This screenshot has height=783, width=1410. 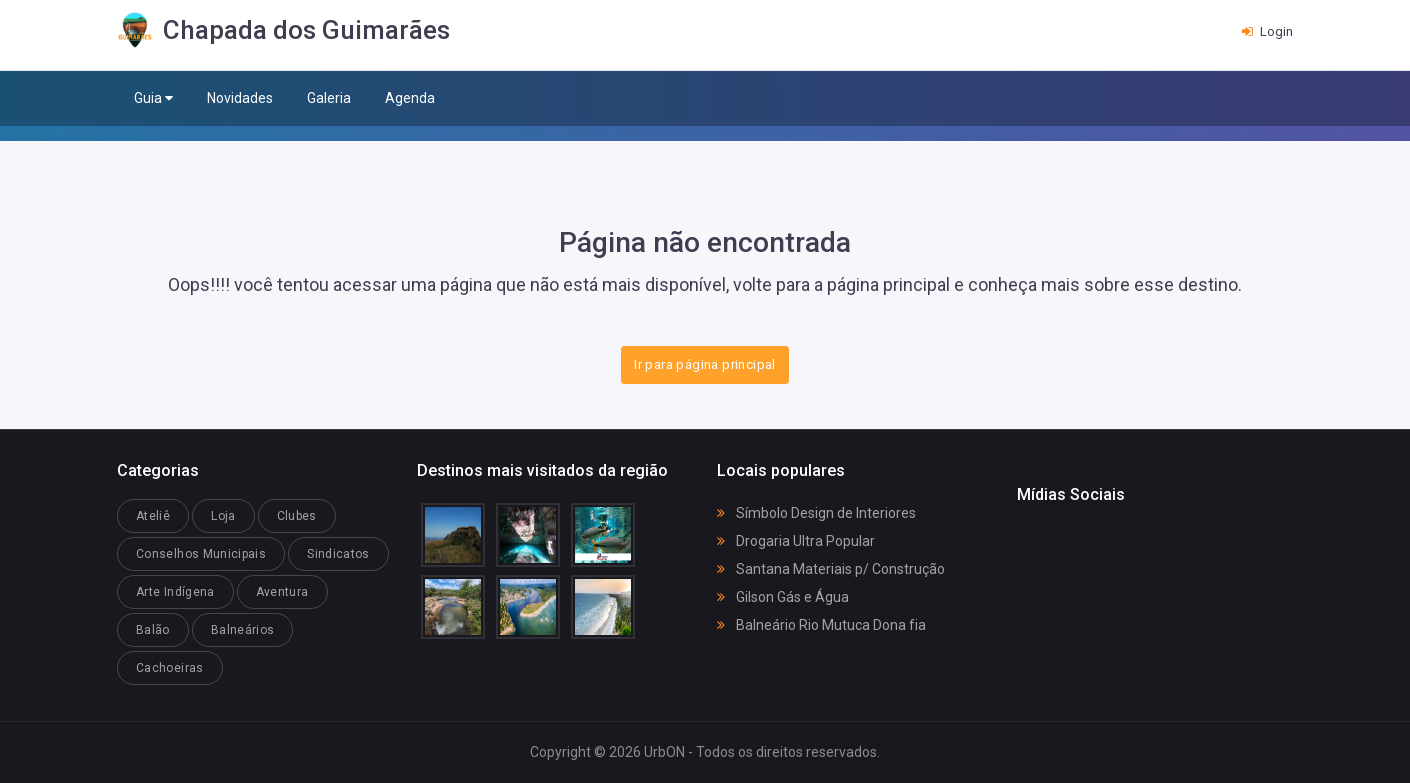 I want to click on Loja, so click(x=223, y=516).